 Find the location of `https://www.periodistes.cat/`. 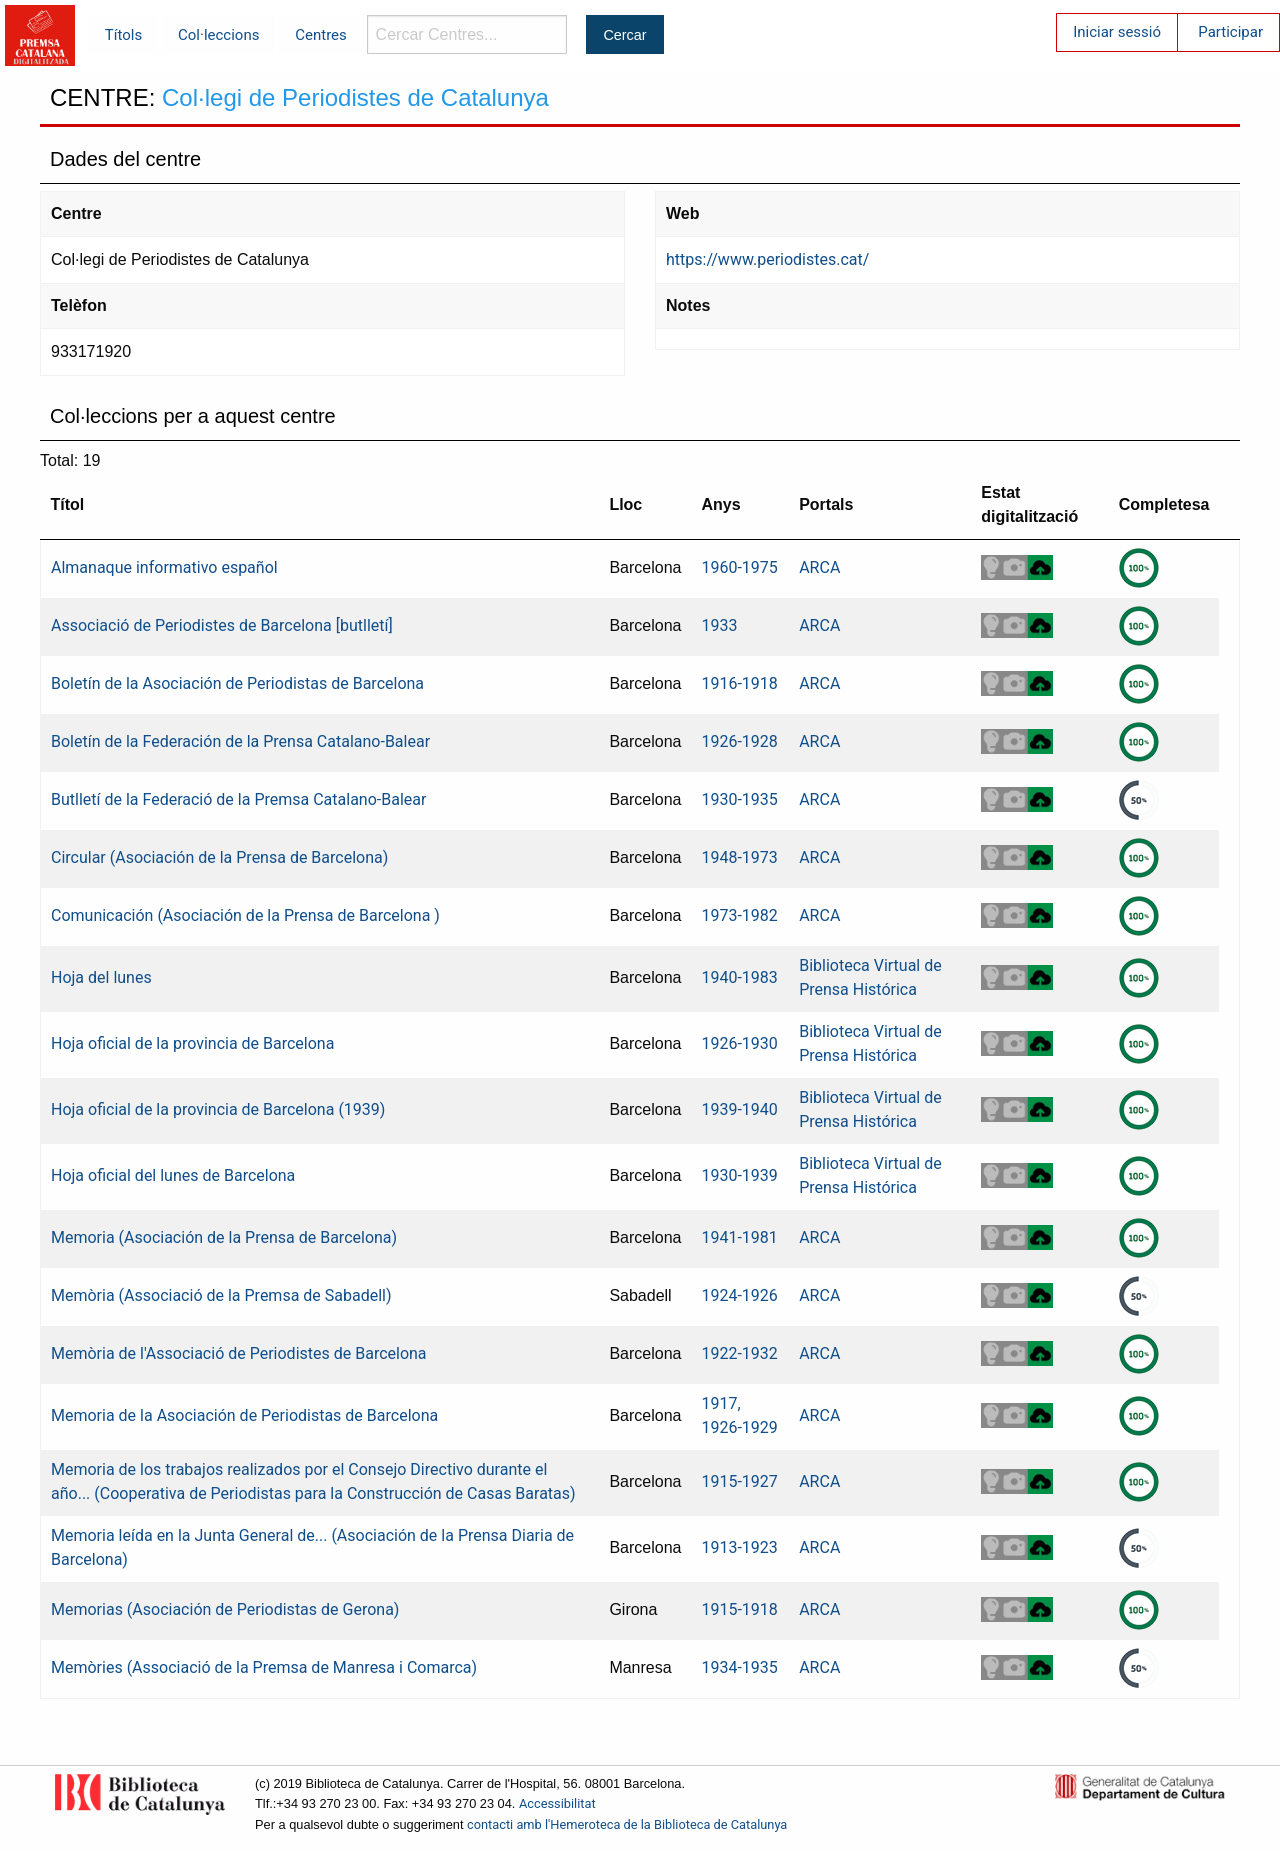

https://www.periodistes.cat/ is located at coordinates (767, 259).